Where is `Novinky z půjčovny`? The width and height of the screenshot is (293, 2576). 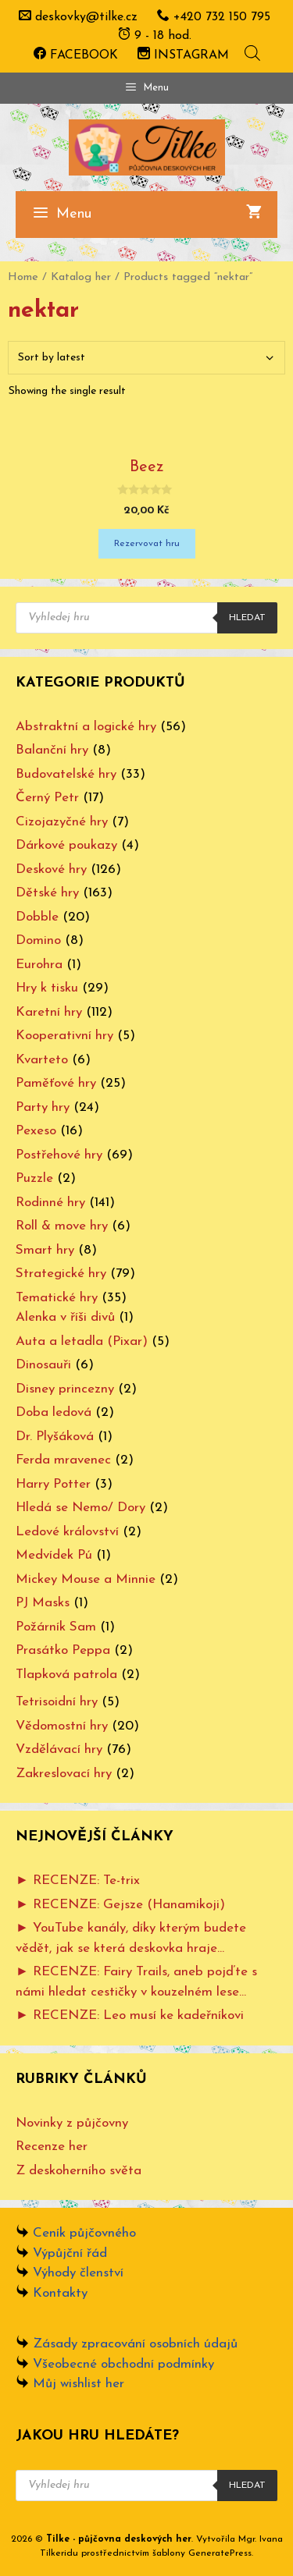
Novinky z půjčovny is located at coordinates (72, 2123).